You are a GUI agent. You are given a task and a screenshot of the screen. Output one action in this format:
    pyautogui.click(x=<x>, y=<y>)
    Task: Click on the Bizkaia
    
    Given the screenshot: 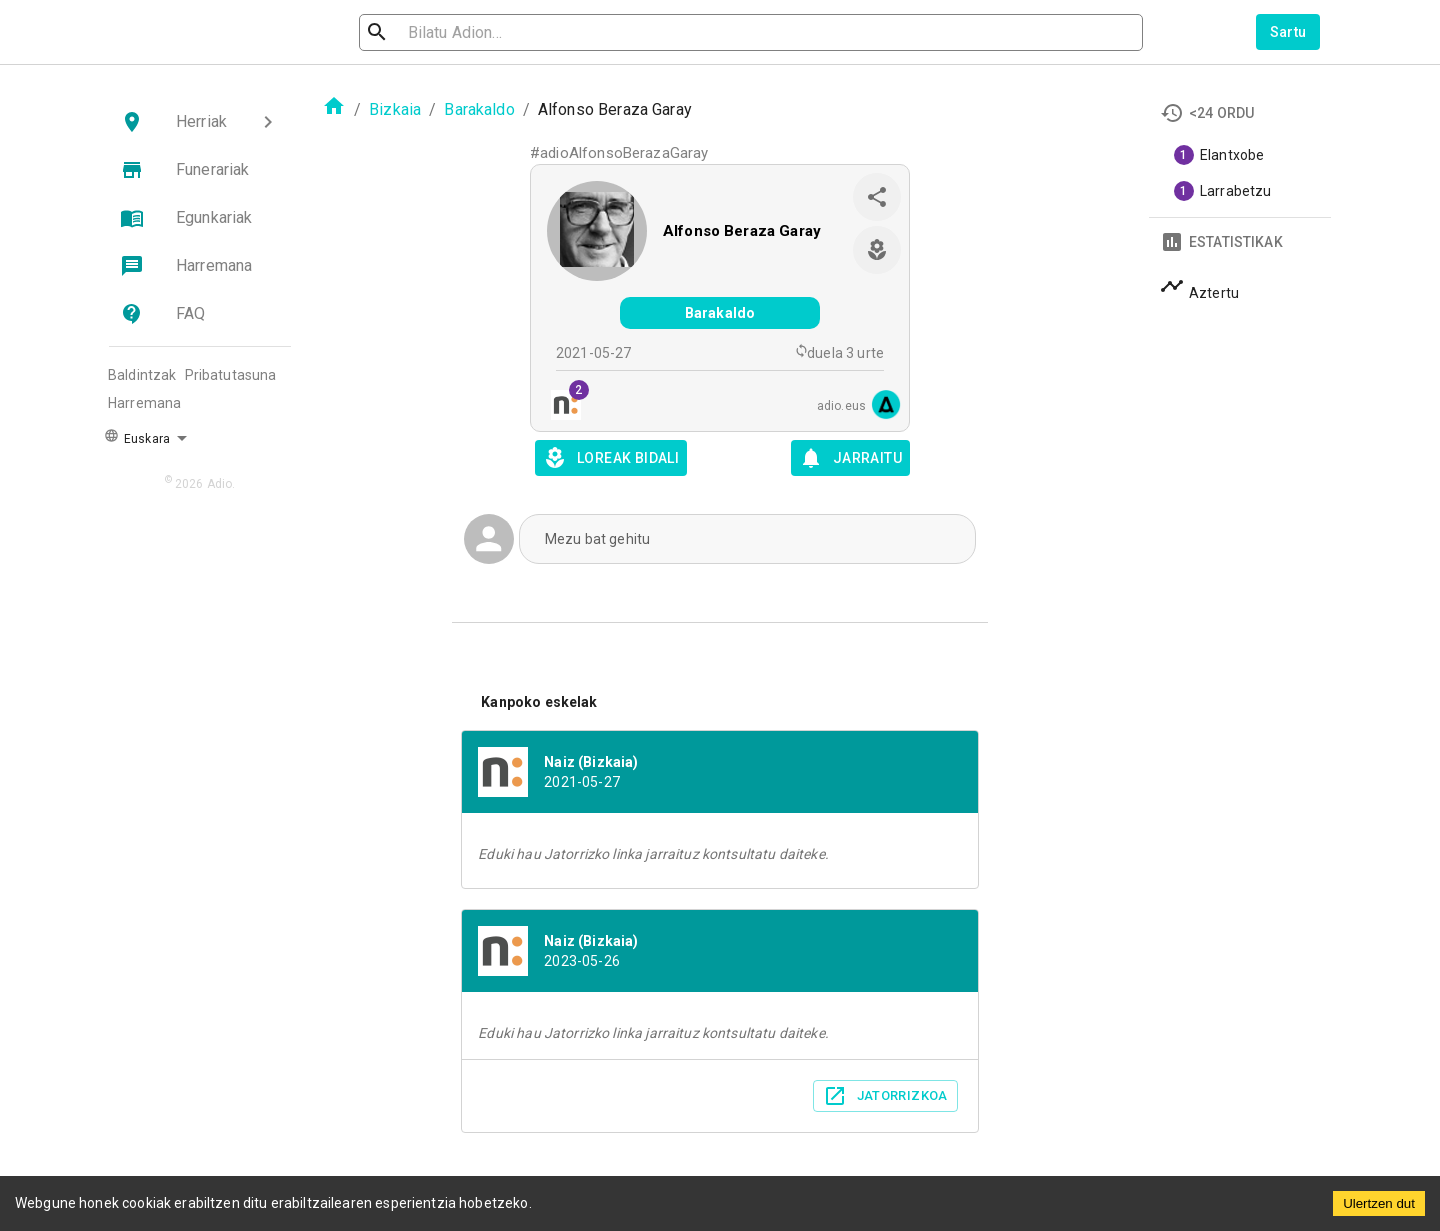 What is the action you would take?
    pyautogui.click(x=395, y=109)
    